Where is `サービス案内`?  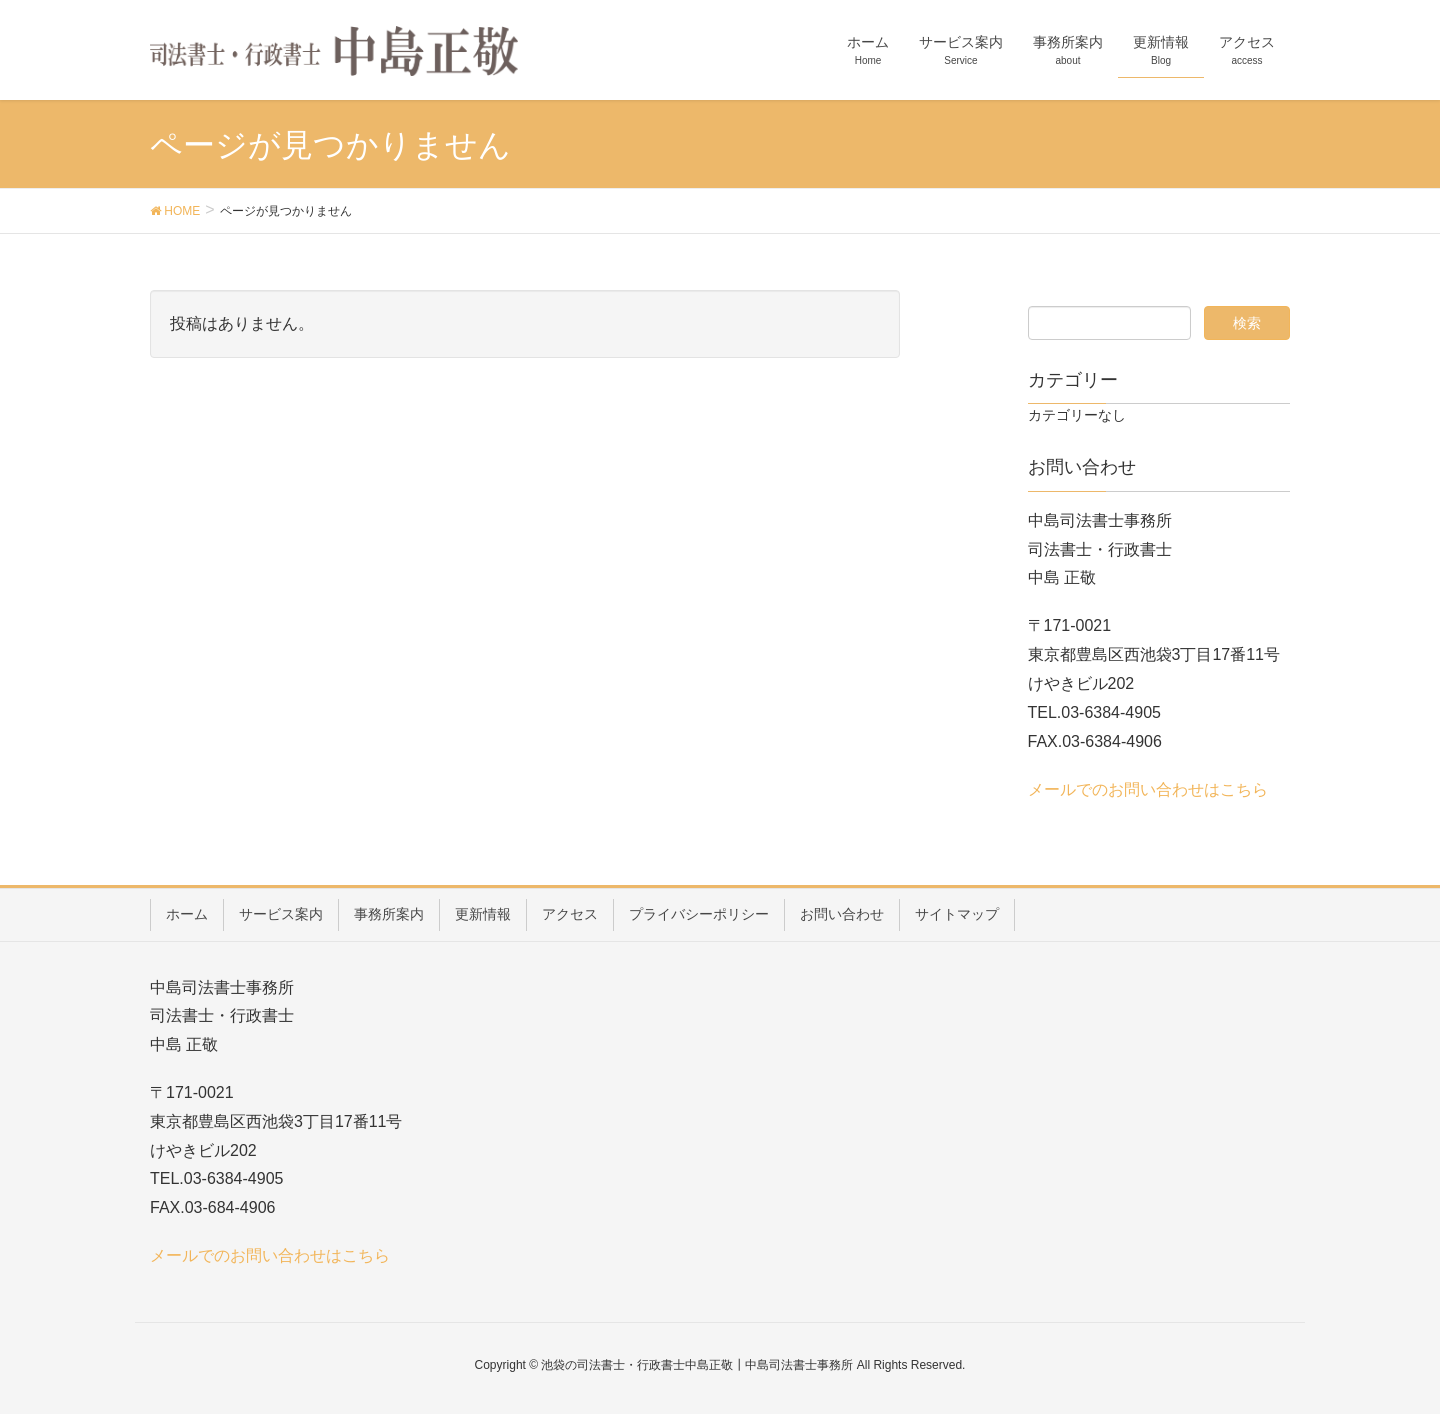
サービス案内 is located at coordinates (281, 914).